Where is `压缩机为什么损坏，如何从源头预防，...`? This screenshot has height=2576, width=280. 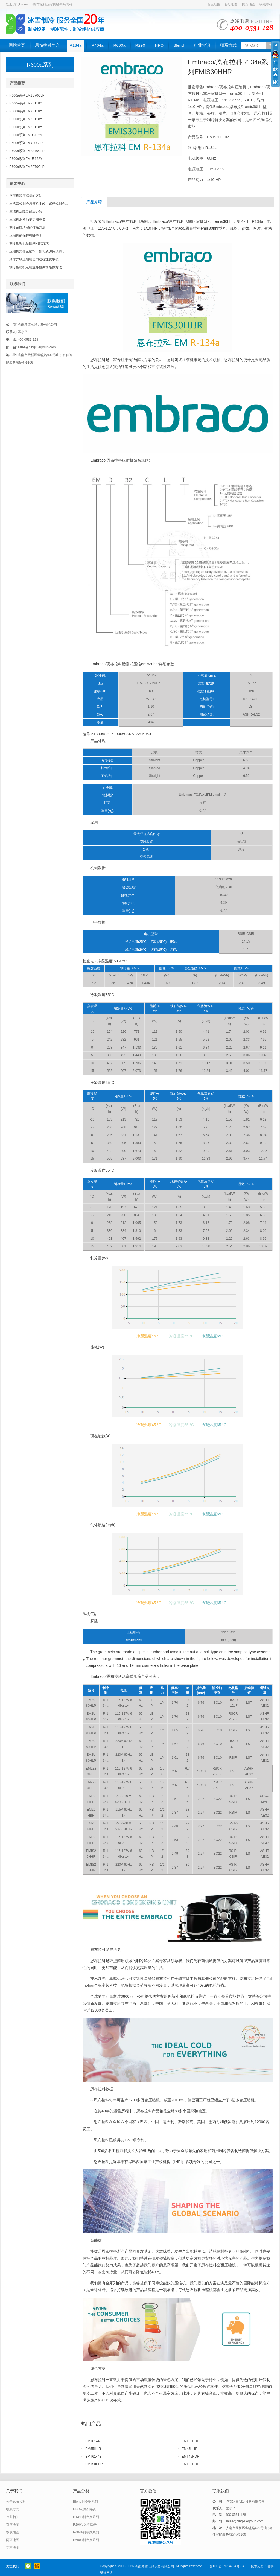
压缩机为什么损坏，如何从源头预防，... is located at coordinates (38, 251).